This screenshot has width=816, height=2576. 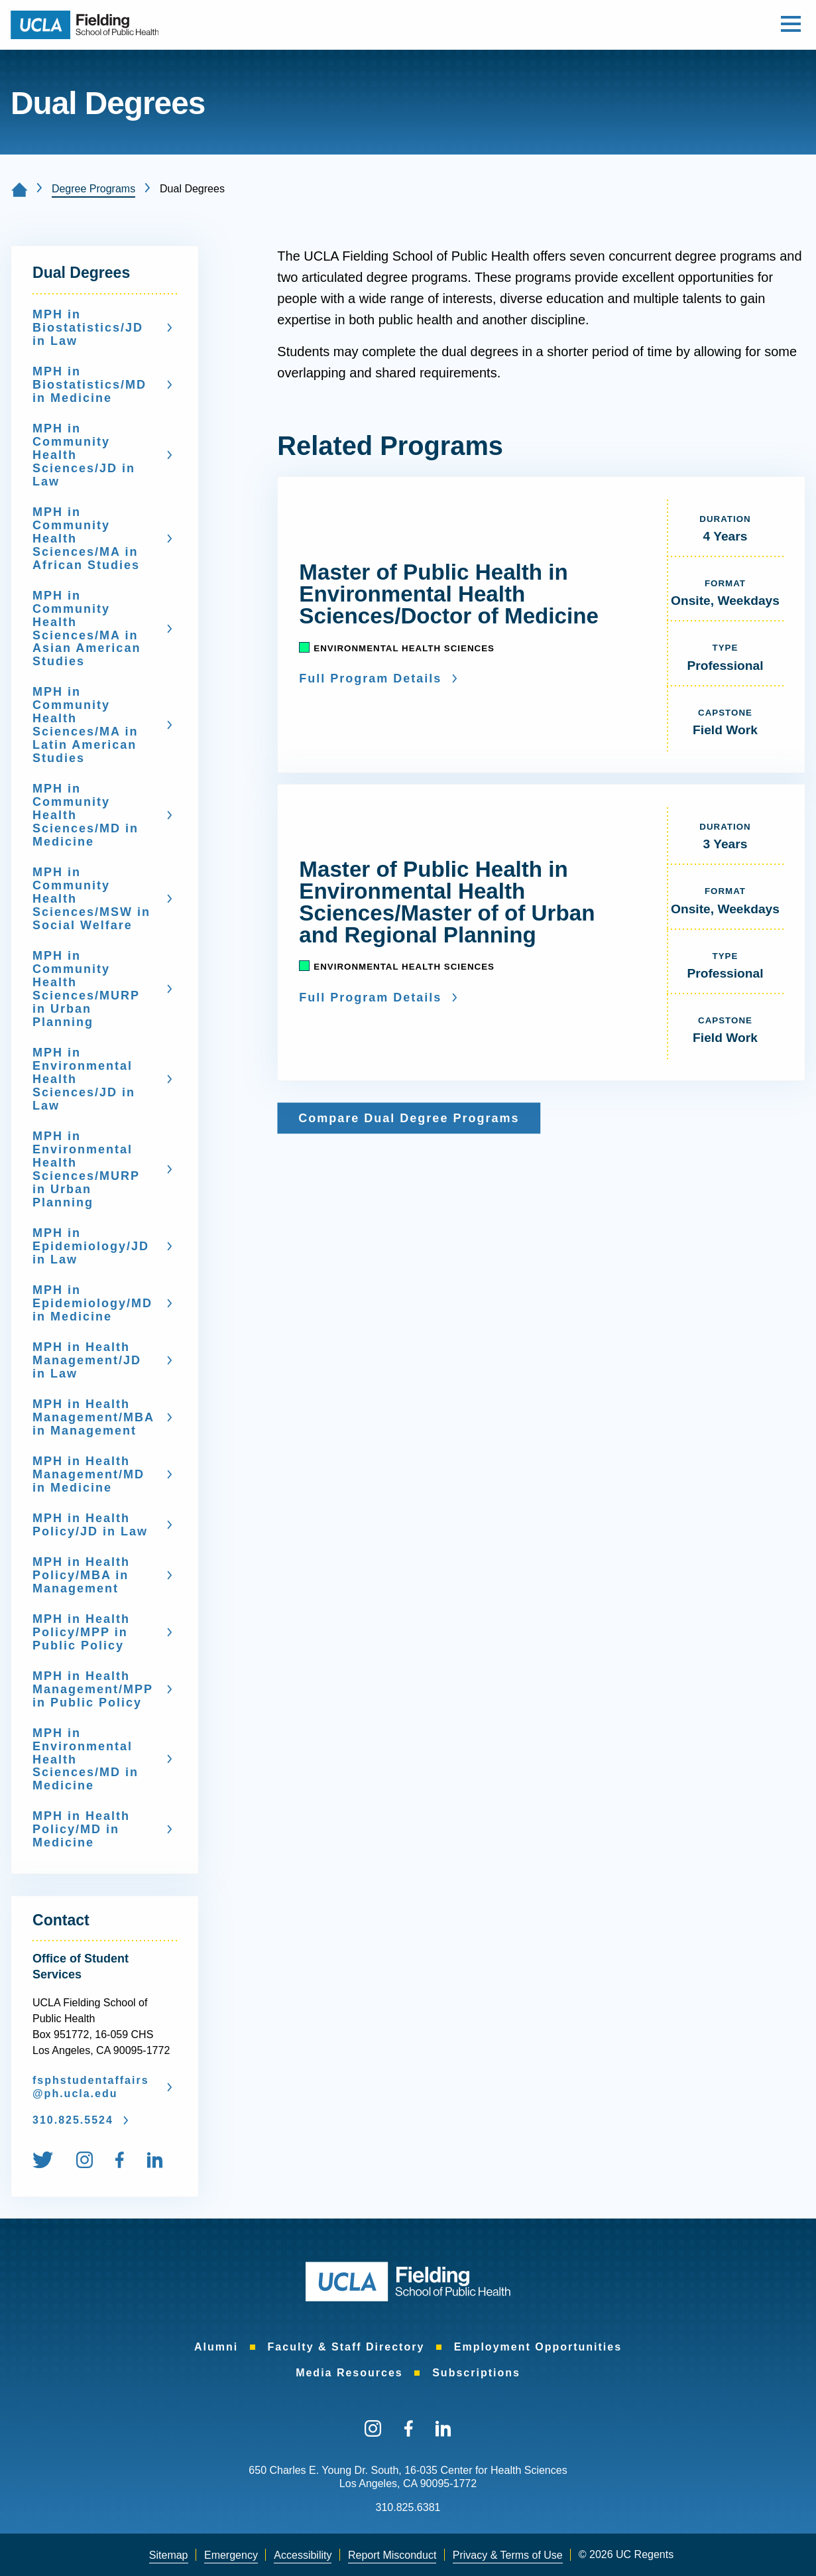 What do you see at coordinates (408, 2507) in the screenshot?
I see `310.825.6381` at bounding box center [408, 2507].